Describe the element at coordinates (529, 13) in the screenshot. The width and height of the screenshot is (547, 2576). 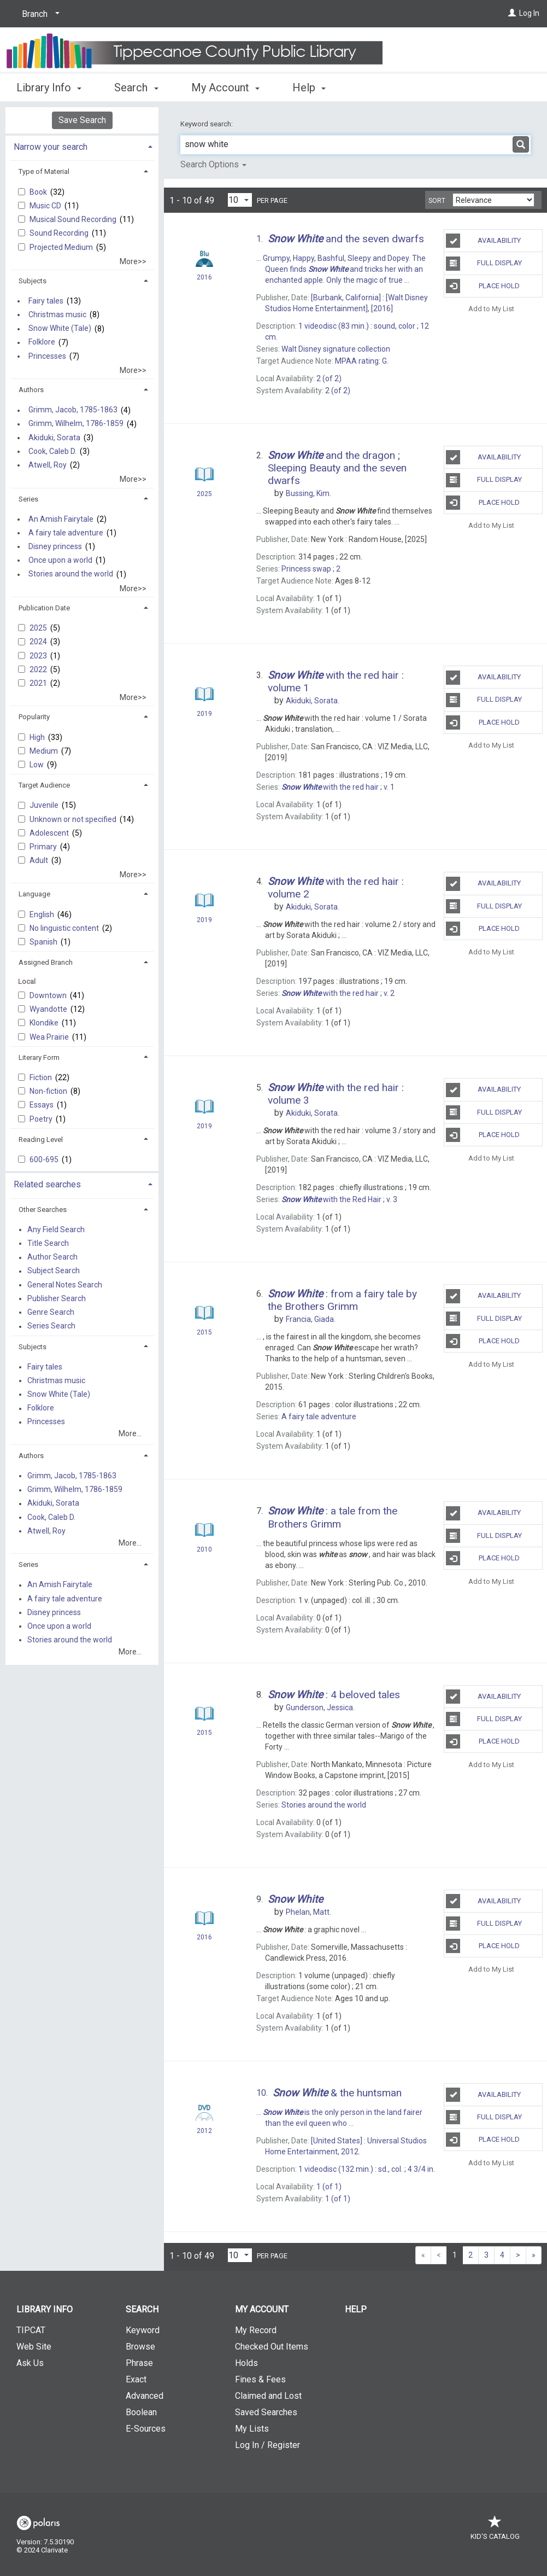
I see `Log In` at that location.